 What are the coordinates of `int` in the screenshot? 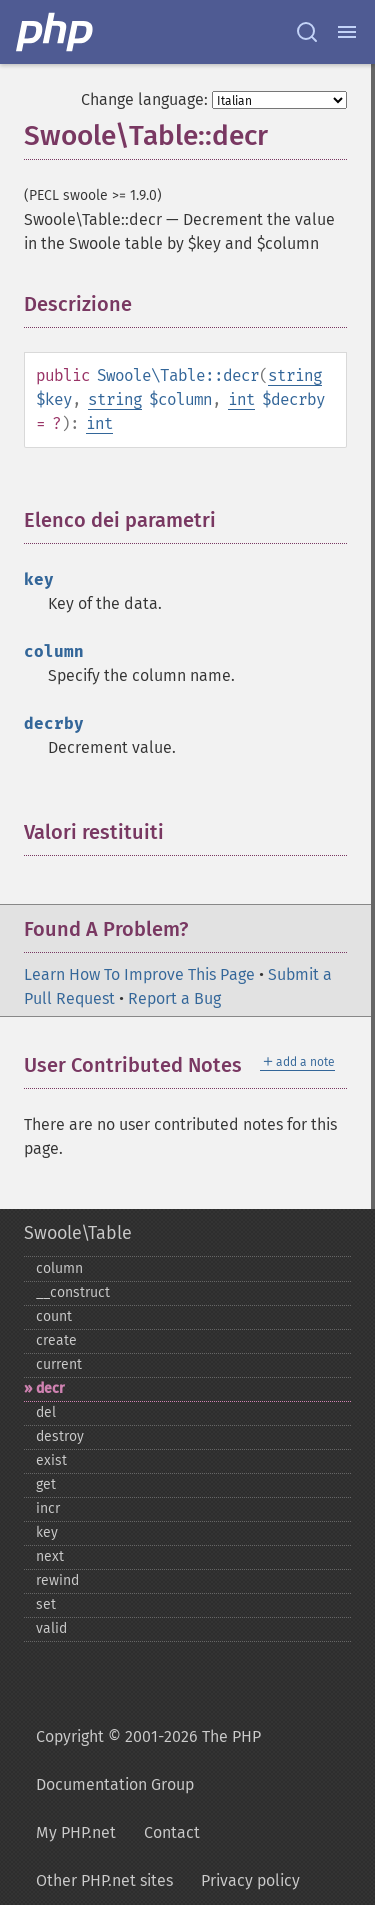 It's located at (241, 399).